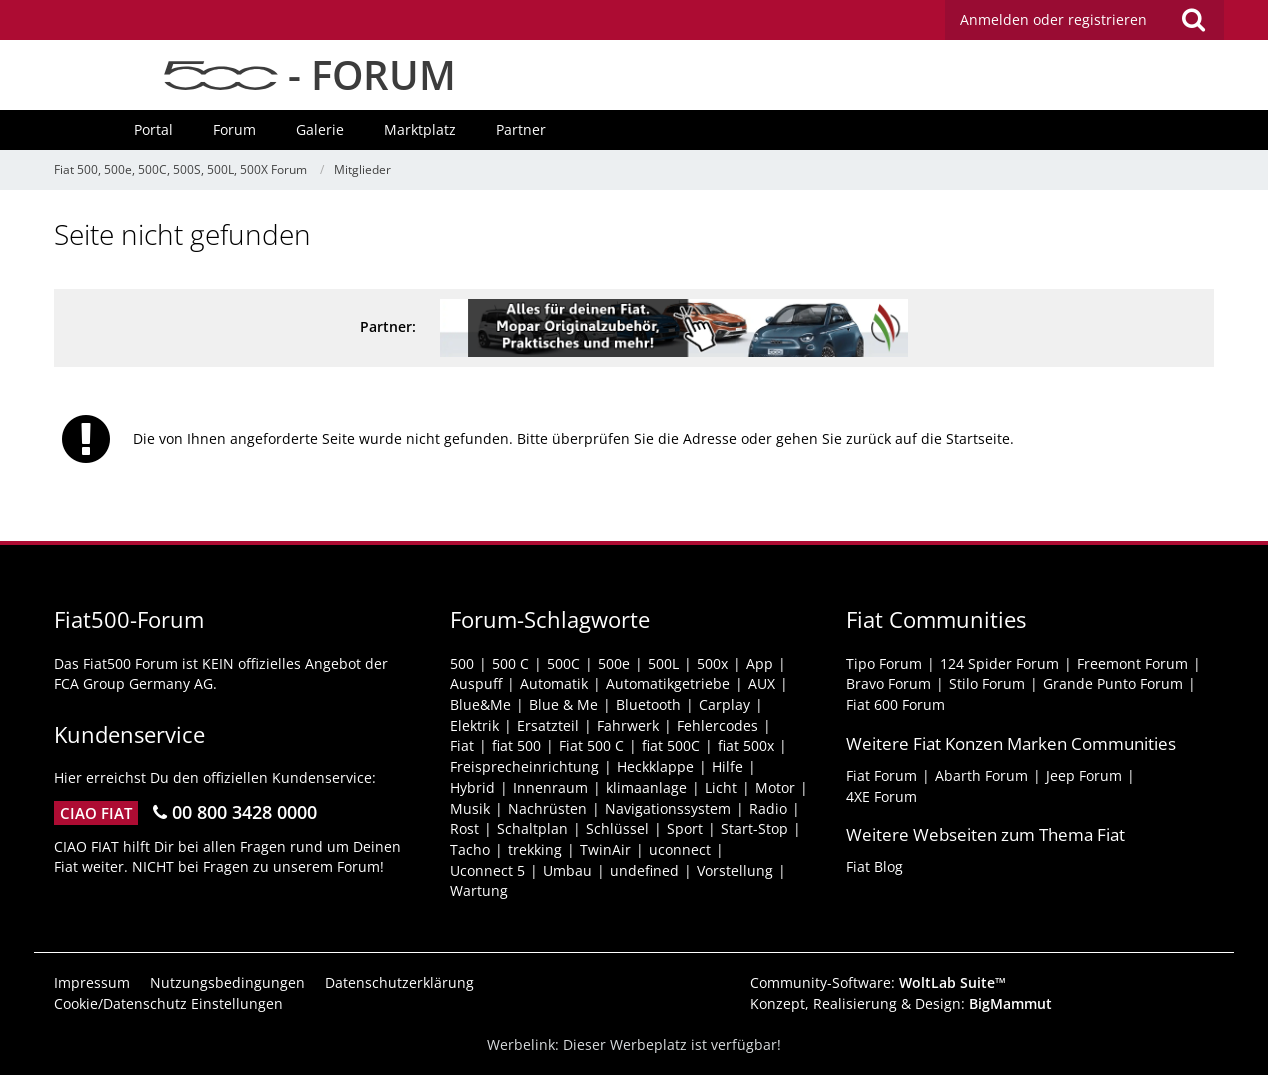 Image resolution: width=1268 pixels, height=1075 pixels. What do you see at coordinates (668, 683) in the screenshot?
I see `Automatikgetriebe` at bounding box center [668, 683].